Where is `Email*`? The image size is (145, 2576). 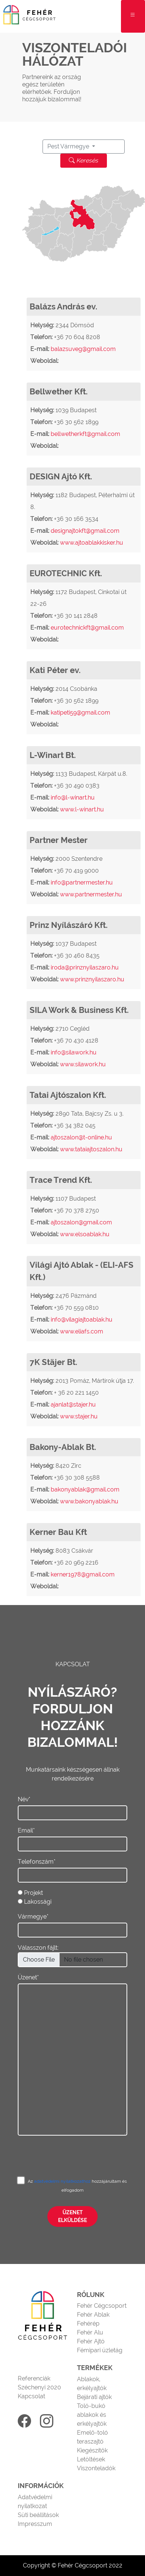 Email* is located at coordinates (26, 1830).